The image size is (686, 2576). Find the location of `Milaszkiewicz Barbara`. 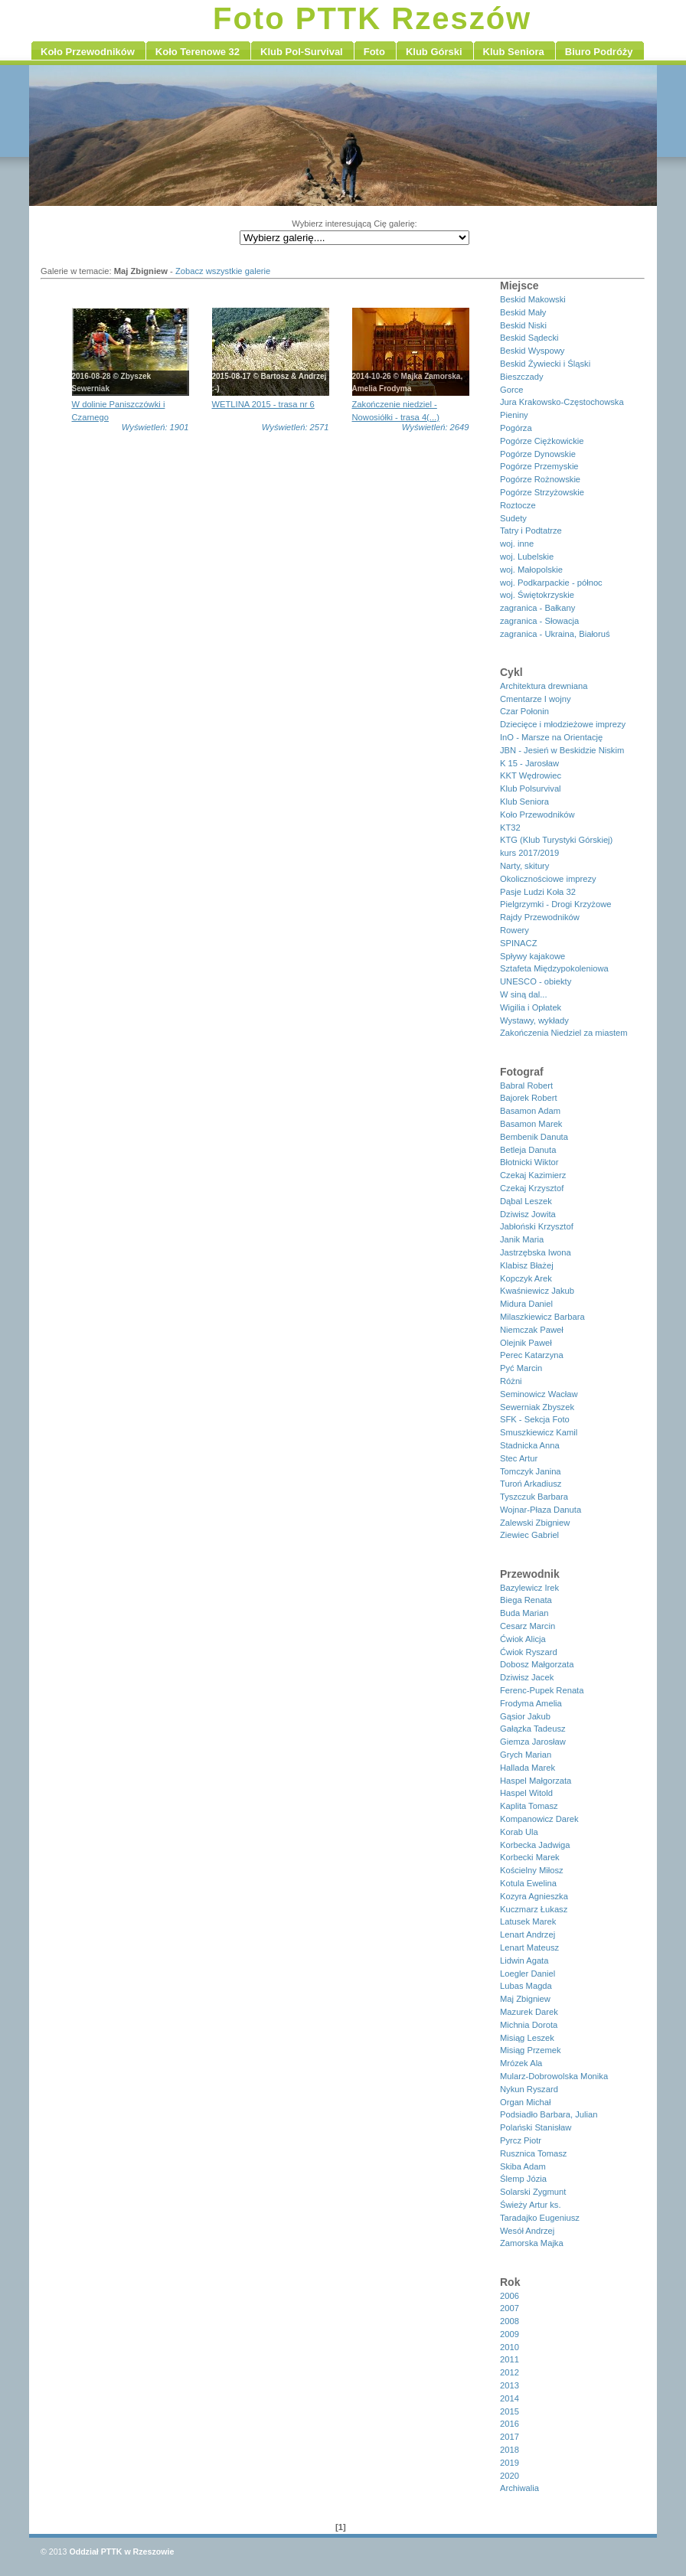

Milaszkiewicz Barbara is located at coordinates (542, 1316).